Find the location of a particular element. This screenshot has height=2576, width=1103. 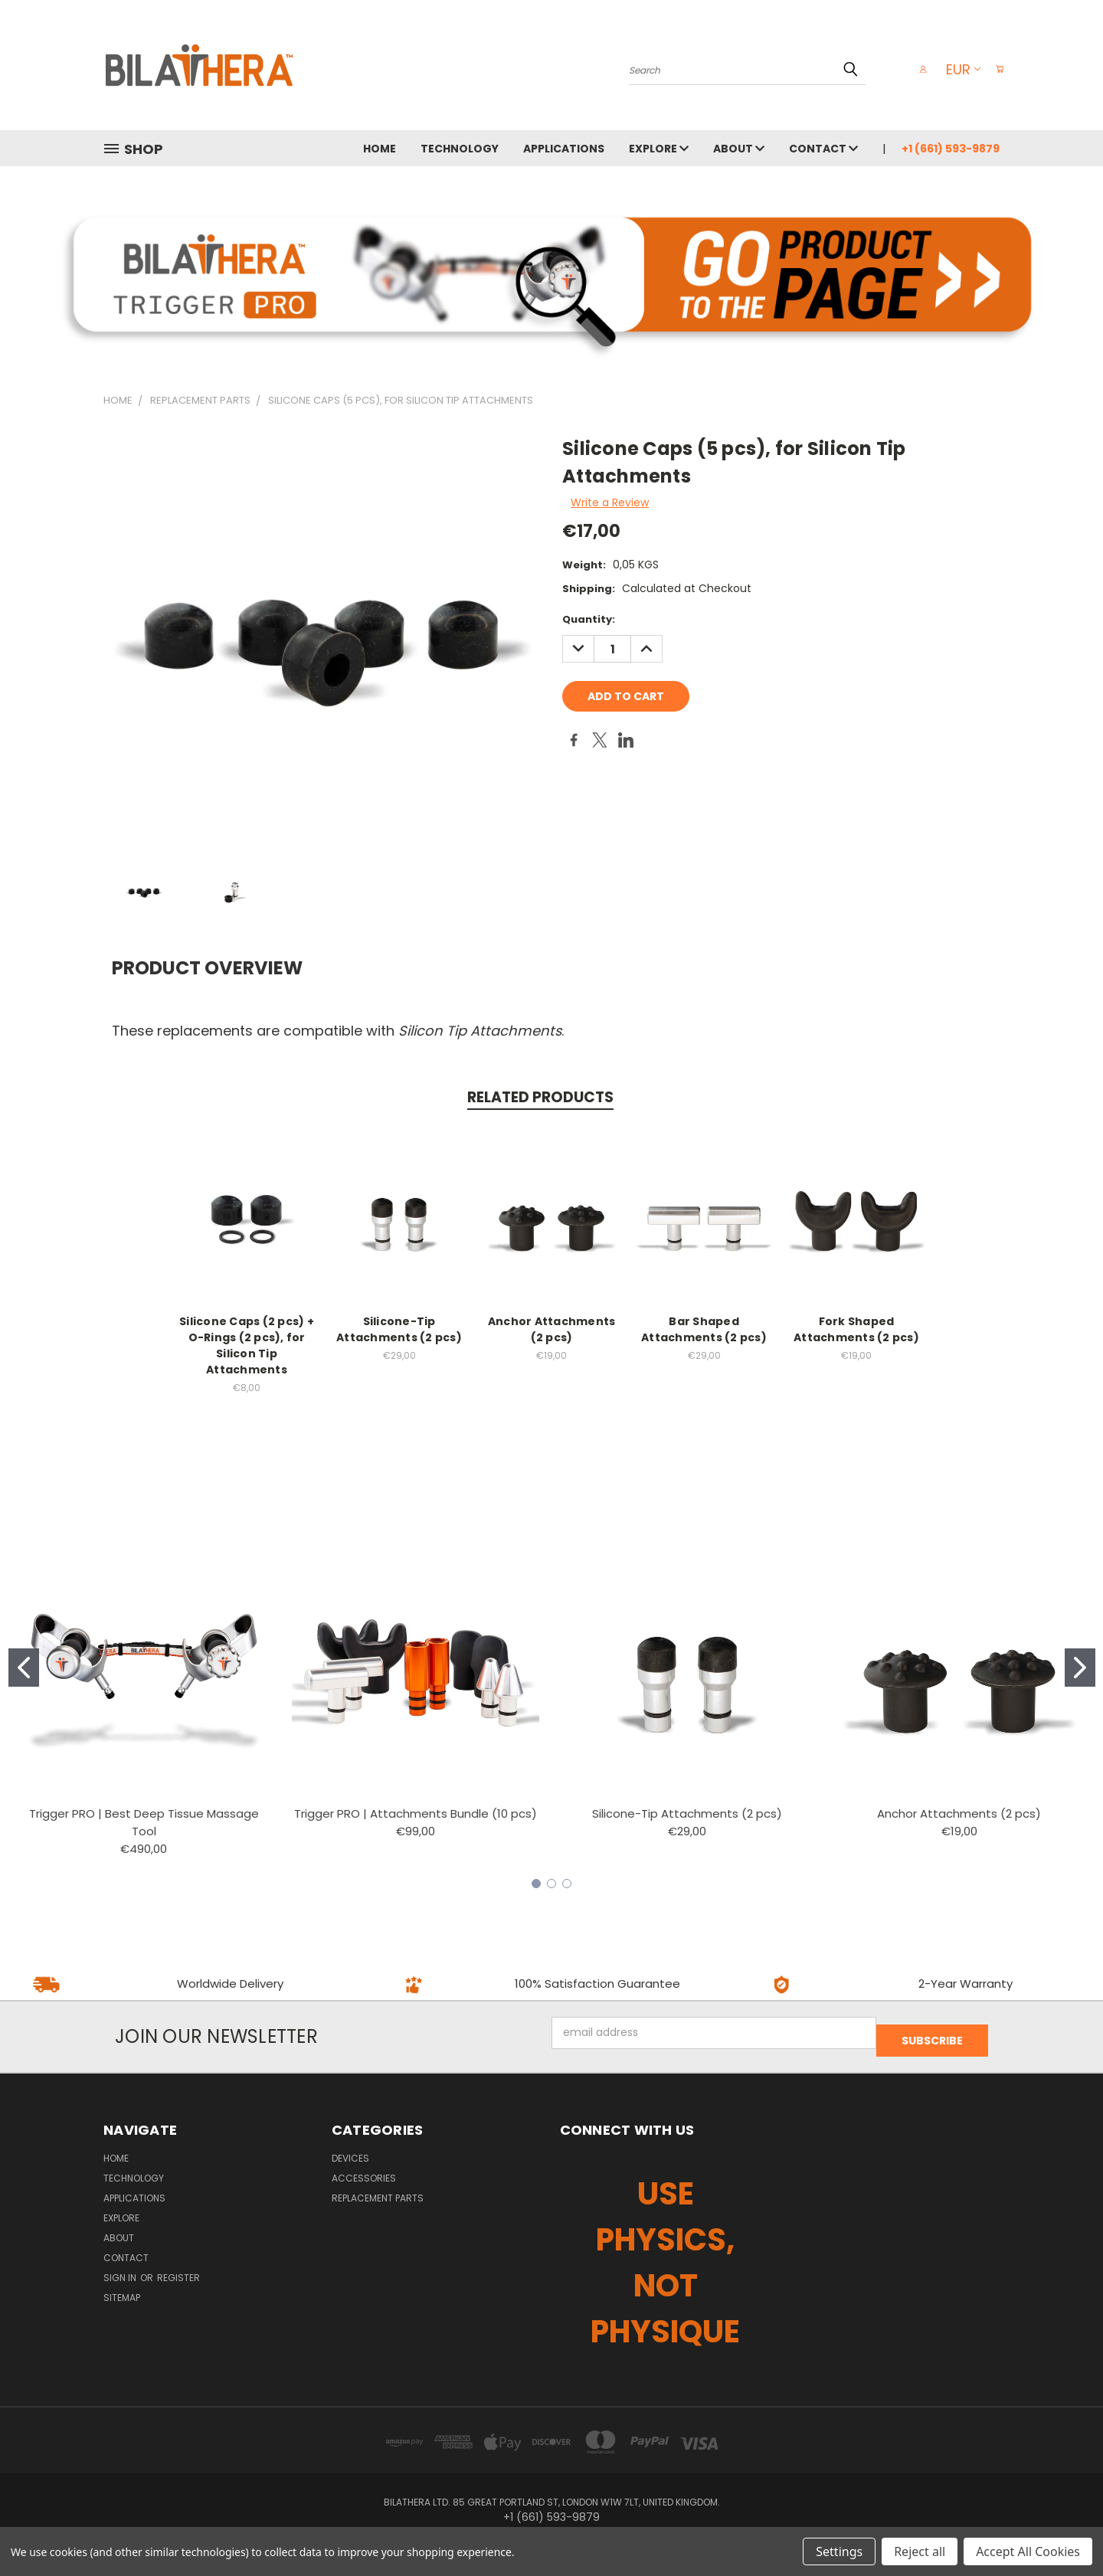

DEVICES is located at coordinates (350, 2150).